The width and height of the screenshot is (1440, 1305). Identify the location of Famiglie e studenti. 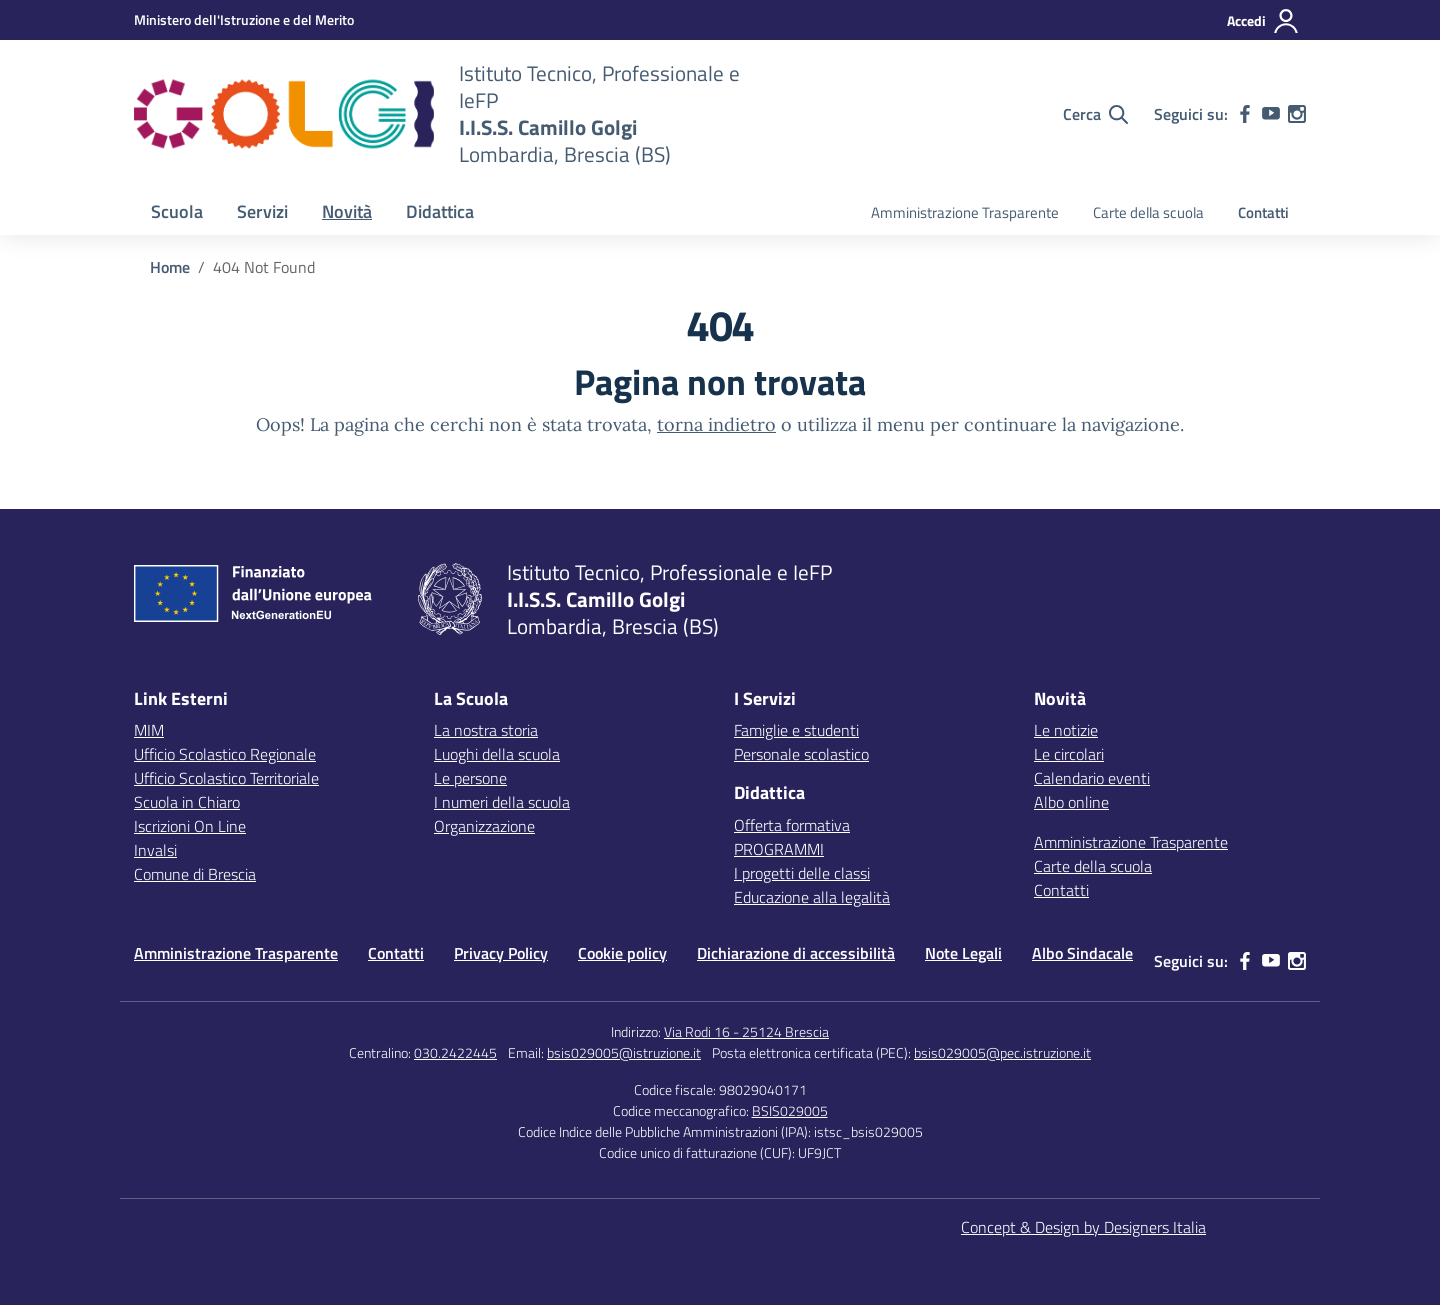
(796, 730).